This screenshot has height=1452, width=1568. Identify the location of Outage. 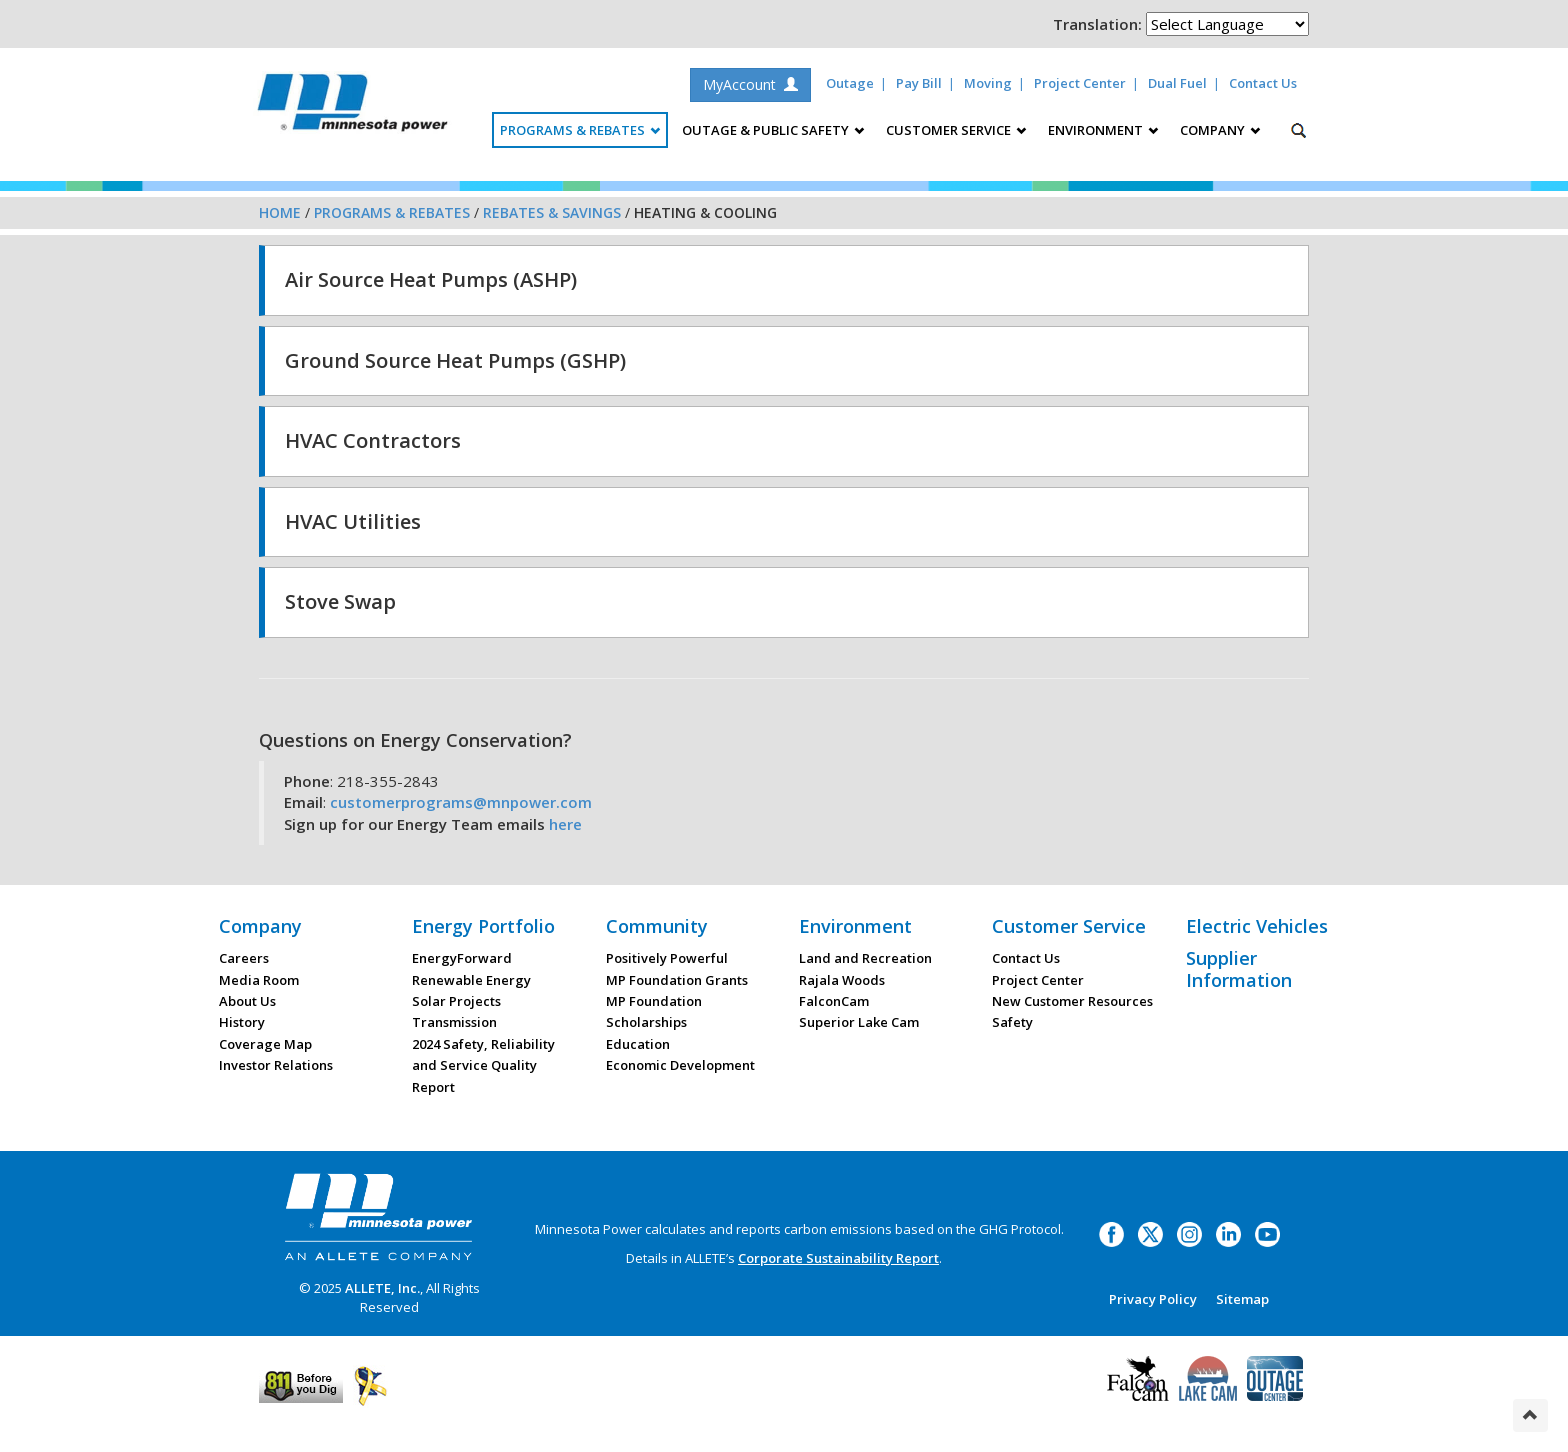
(850, 83).